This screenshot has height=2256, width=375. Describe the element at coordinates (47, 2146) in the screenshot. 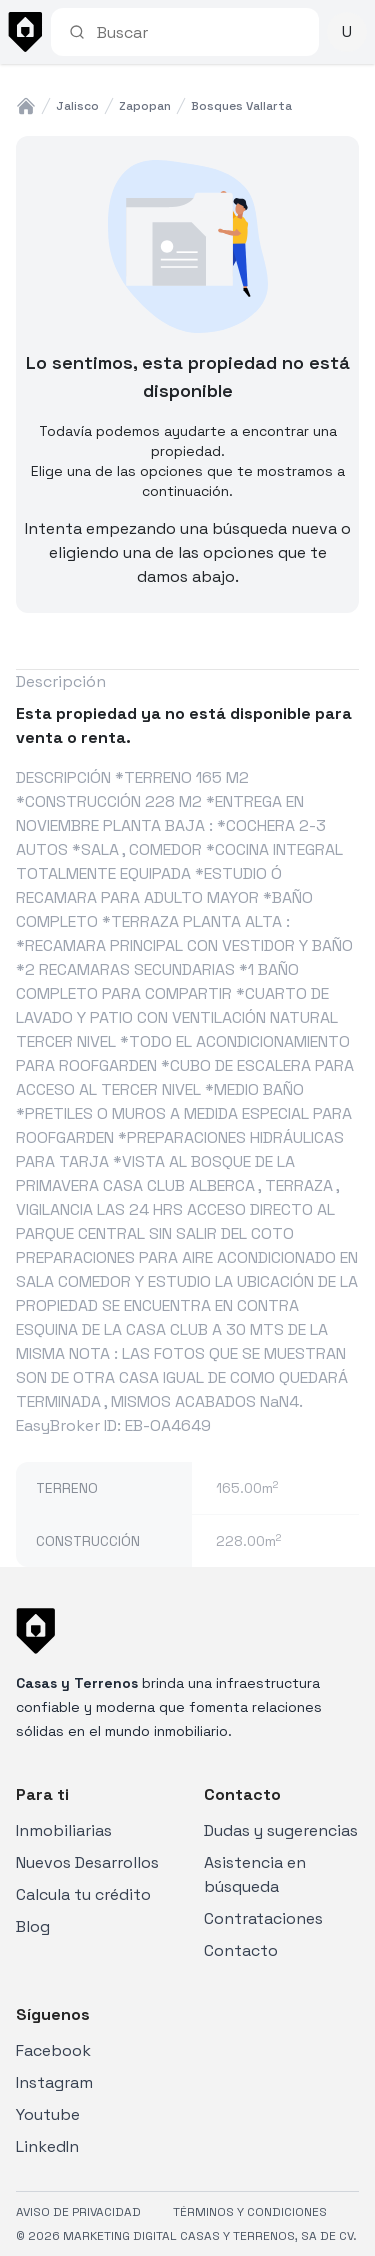

I see `LinkedIn` at that location.